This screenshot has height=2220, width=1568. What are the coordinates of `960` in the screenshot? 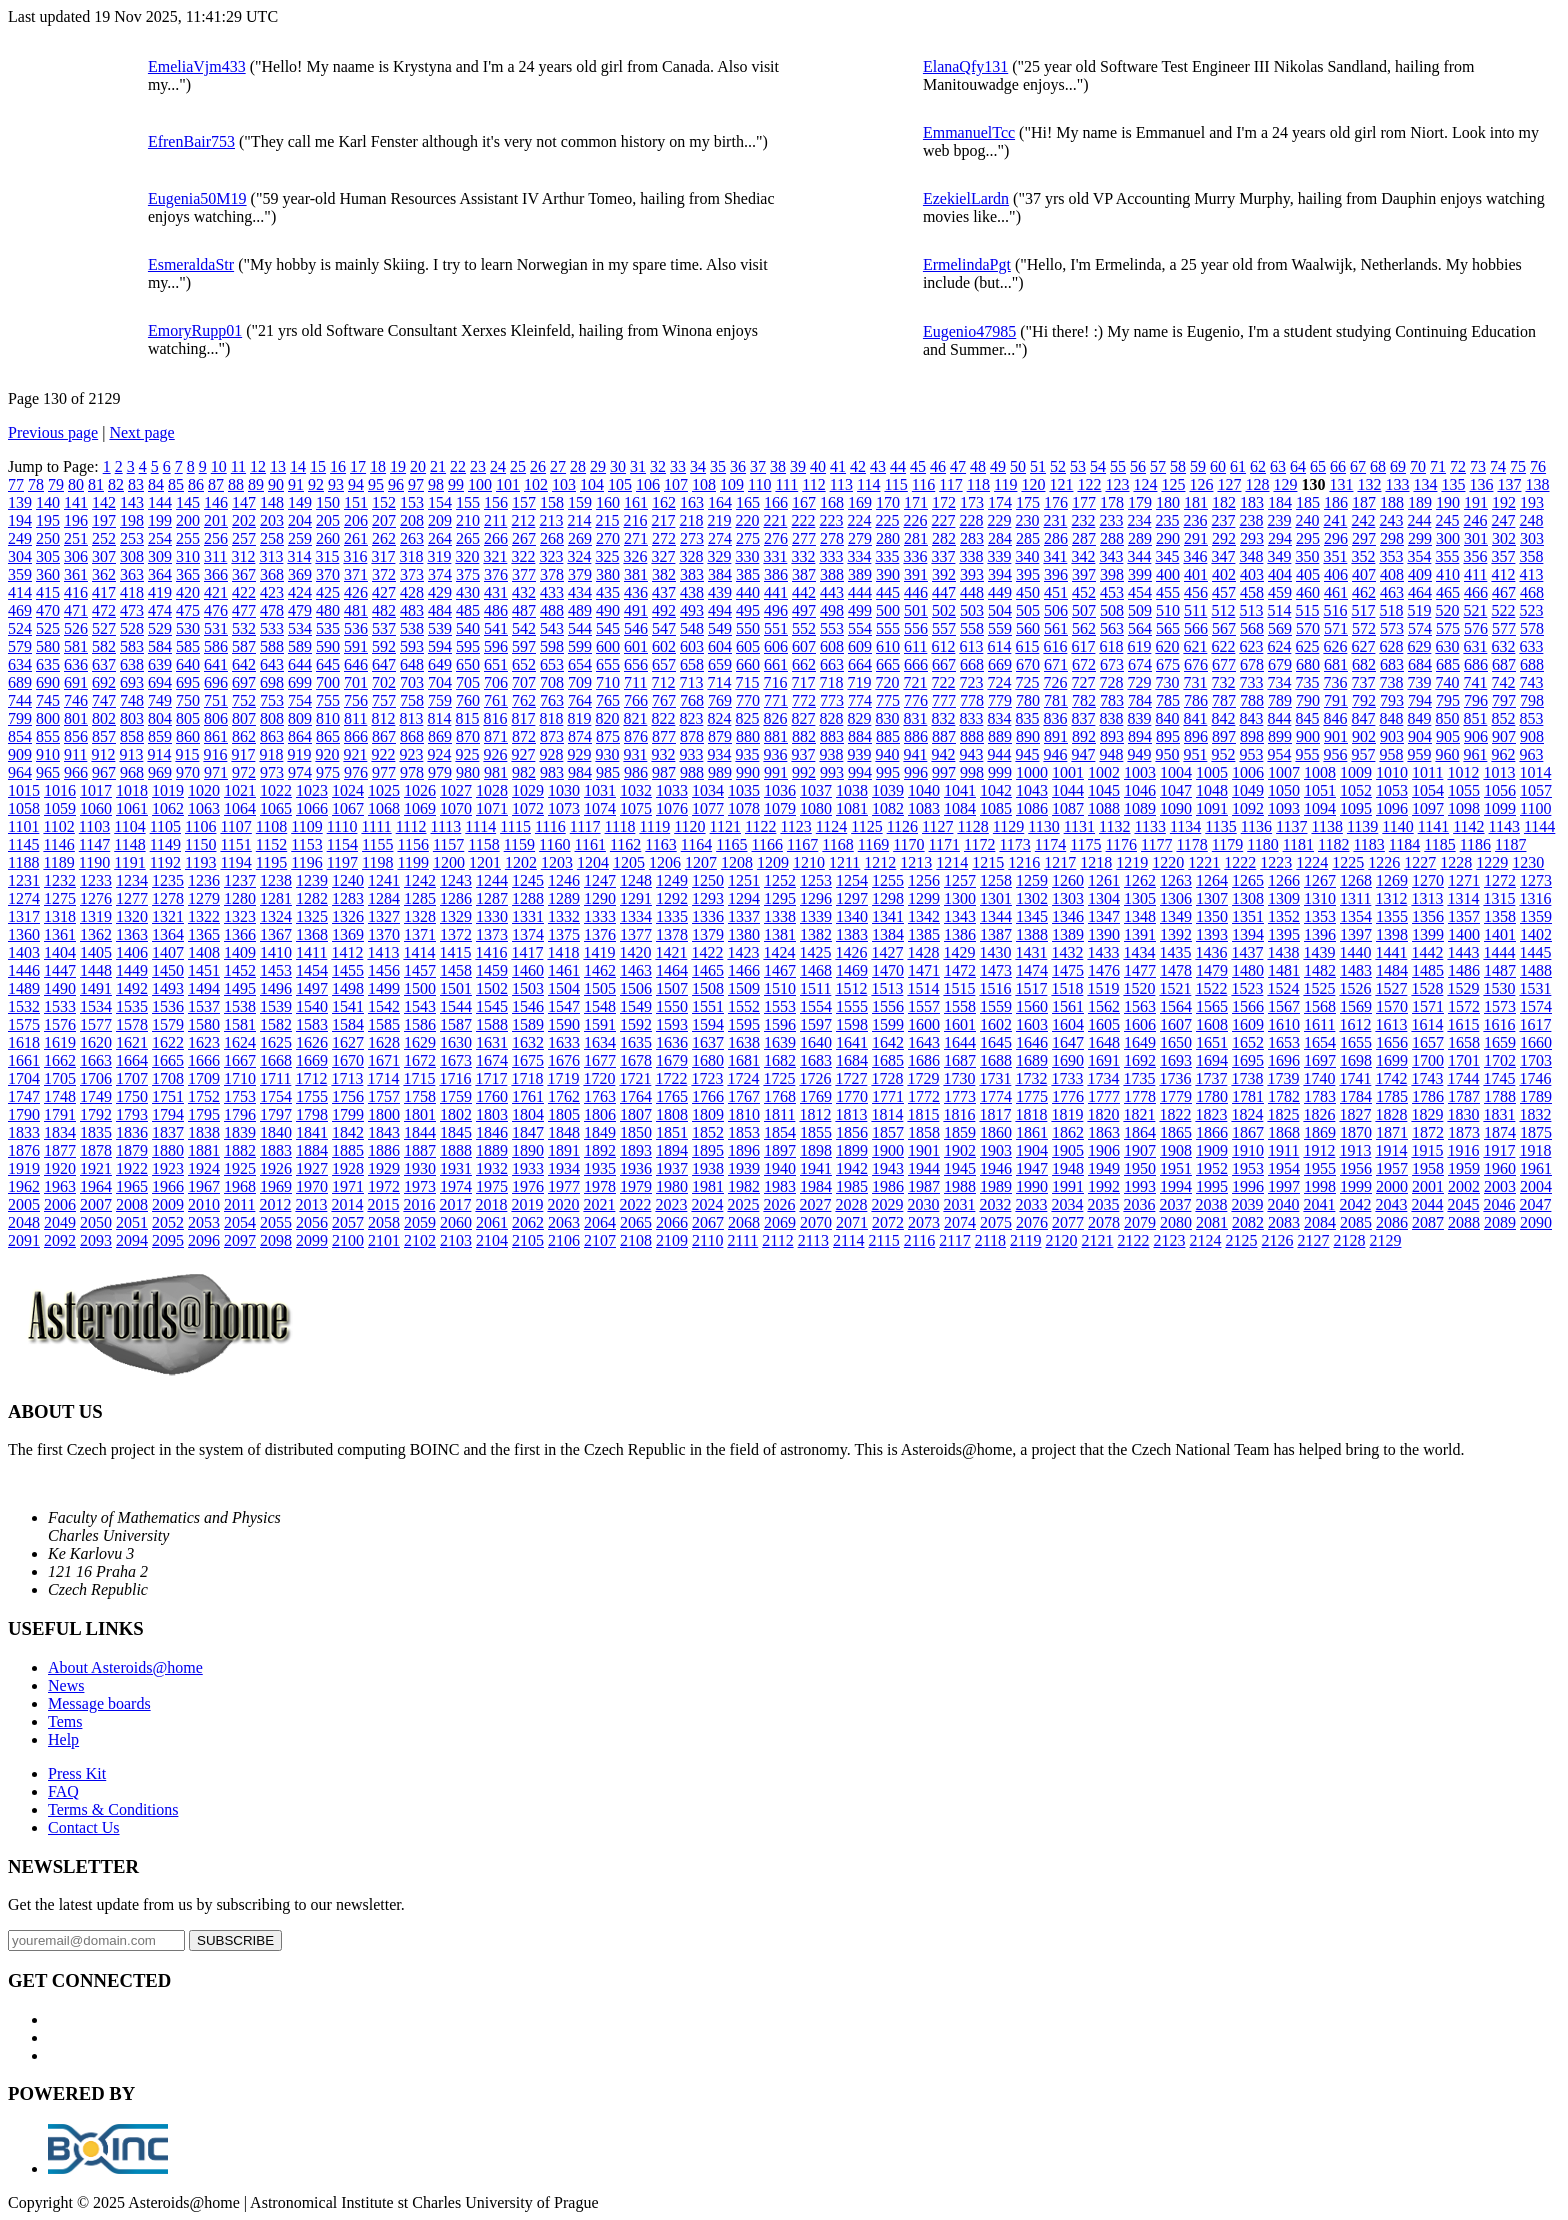 It's located at (1447, 754).